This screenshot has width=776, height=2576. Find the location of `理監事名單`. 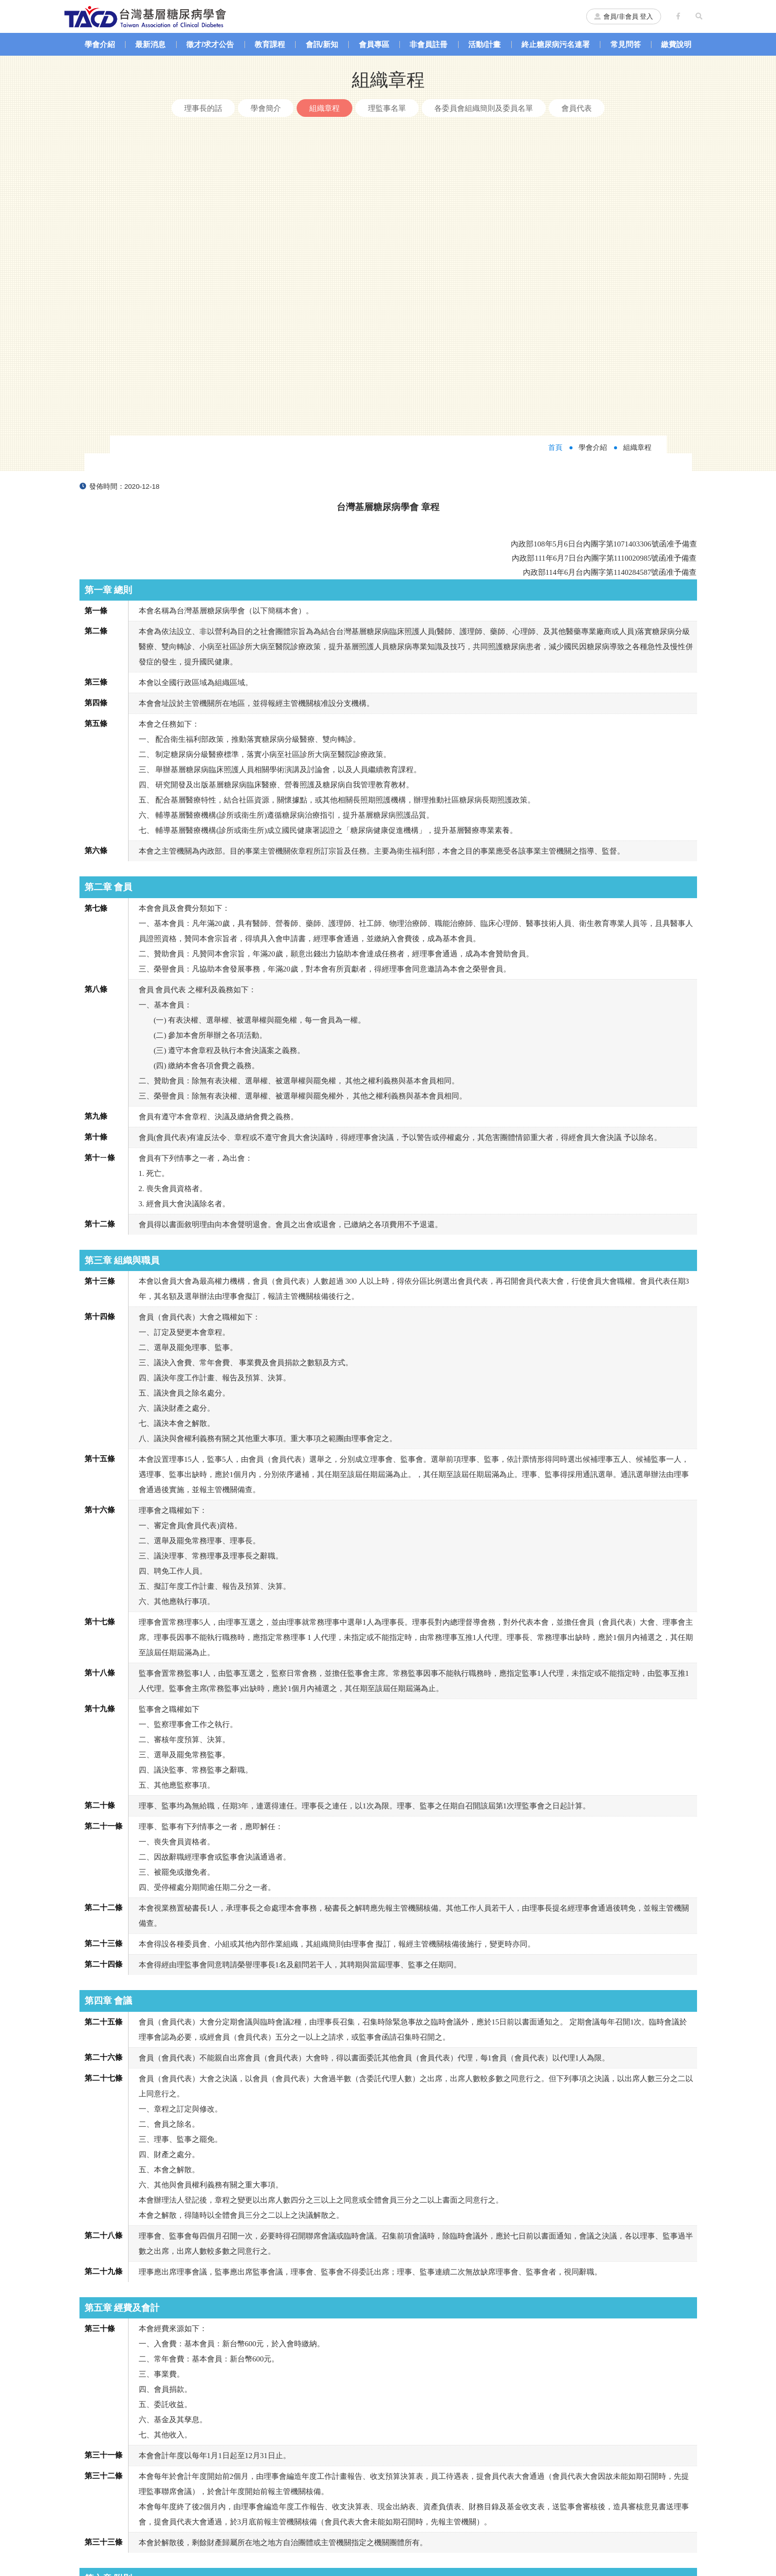

理監事名單 is located at coordinates (387, 108).